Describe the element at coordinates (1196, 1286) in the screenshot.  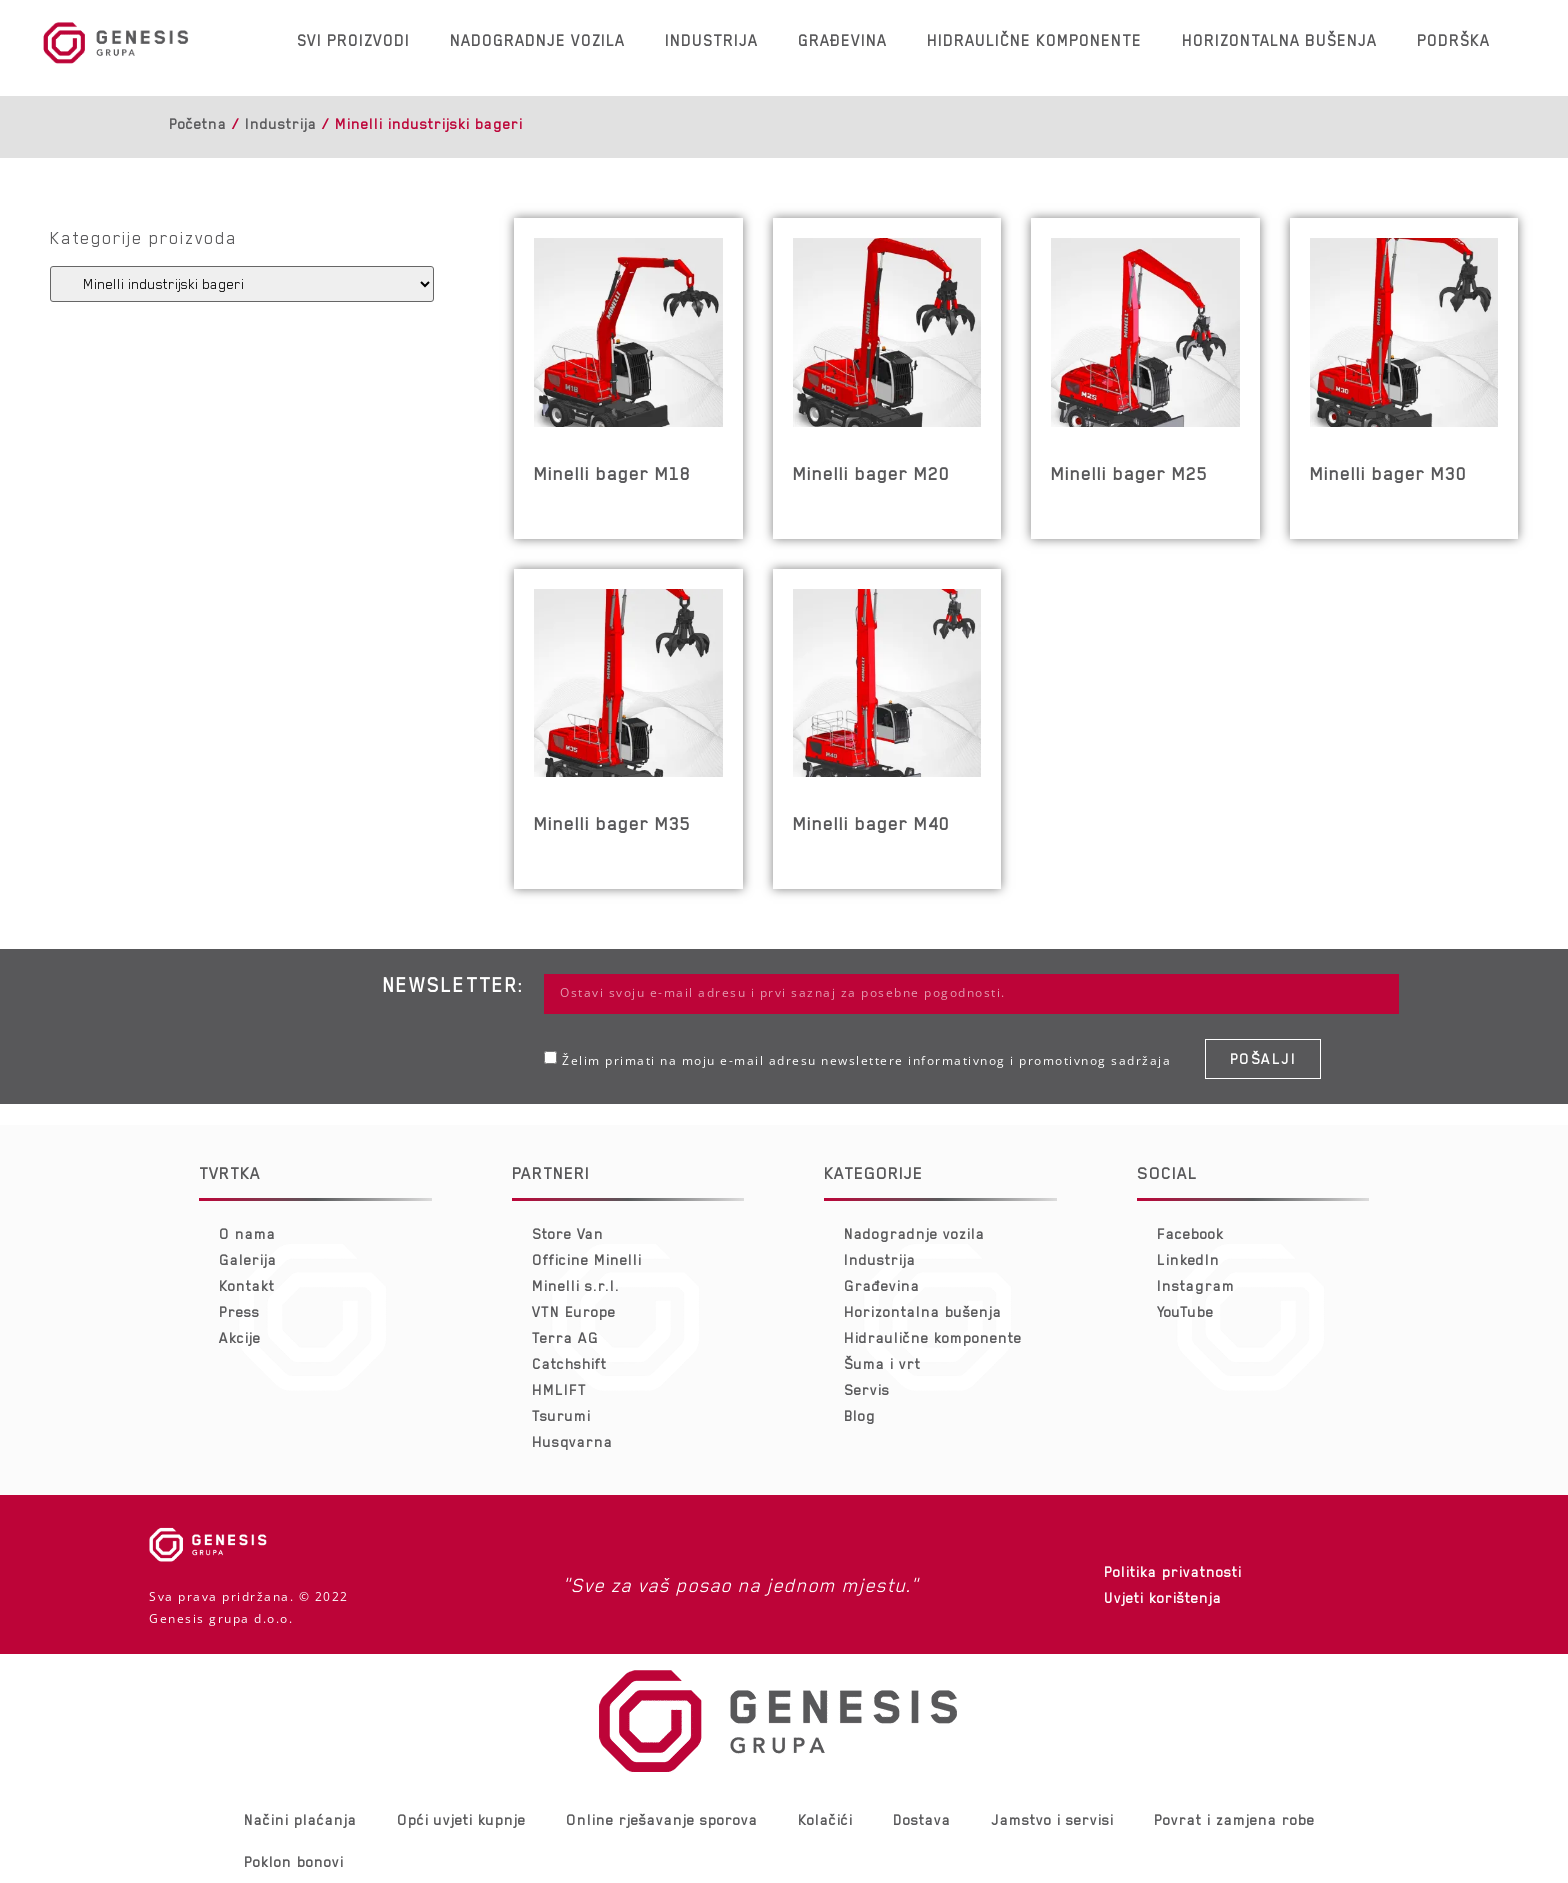
I see `Instagram` at that location.